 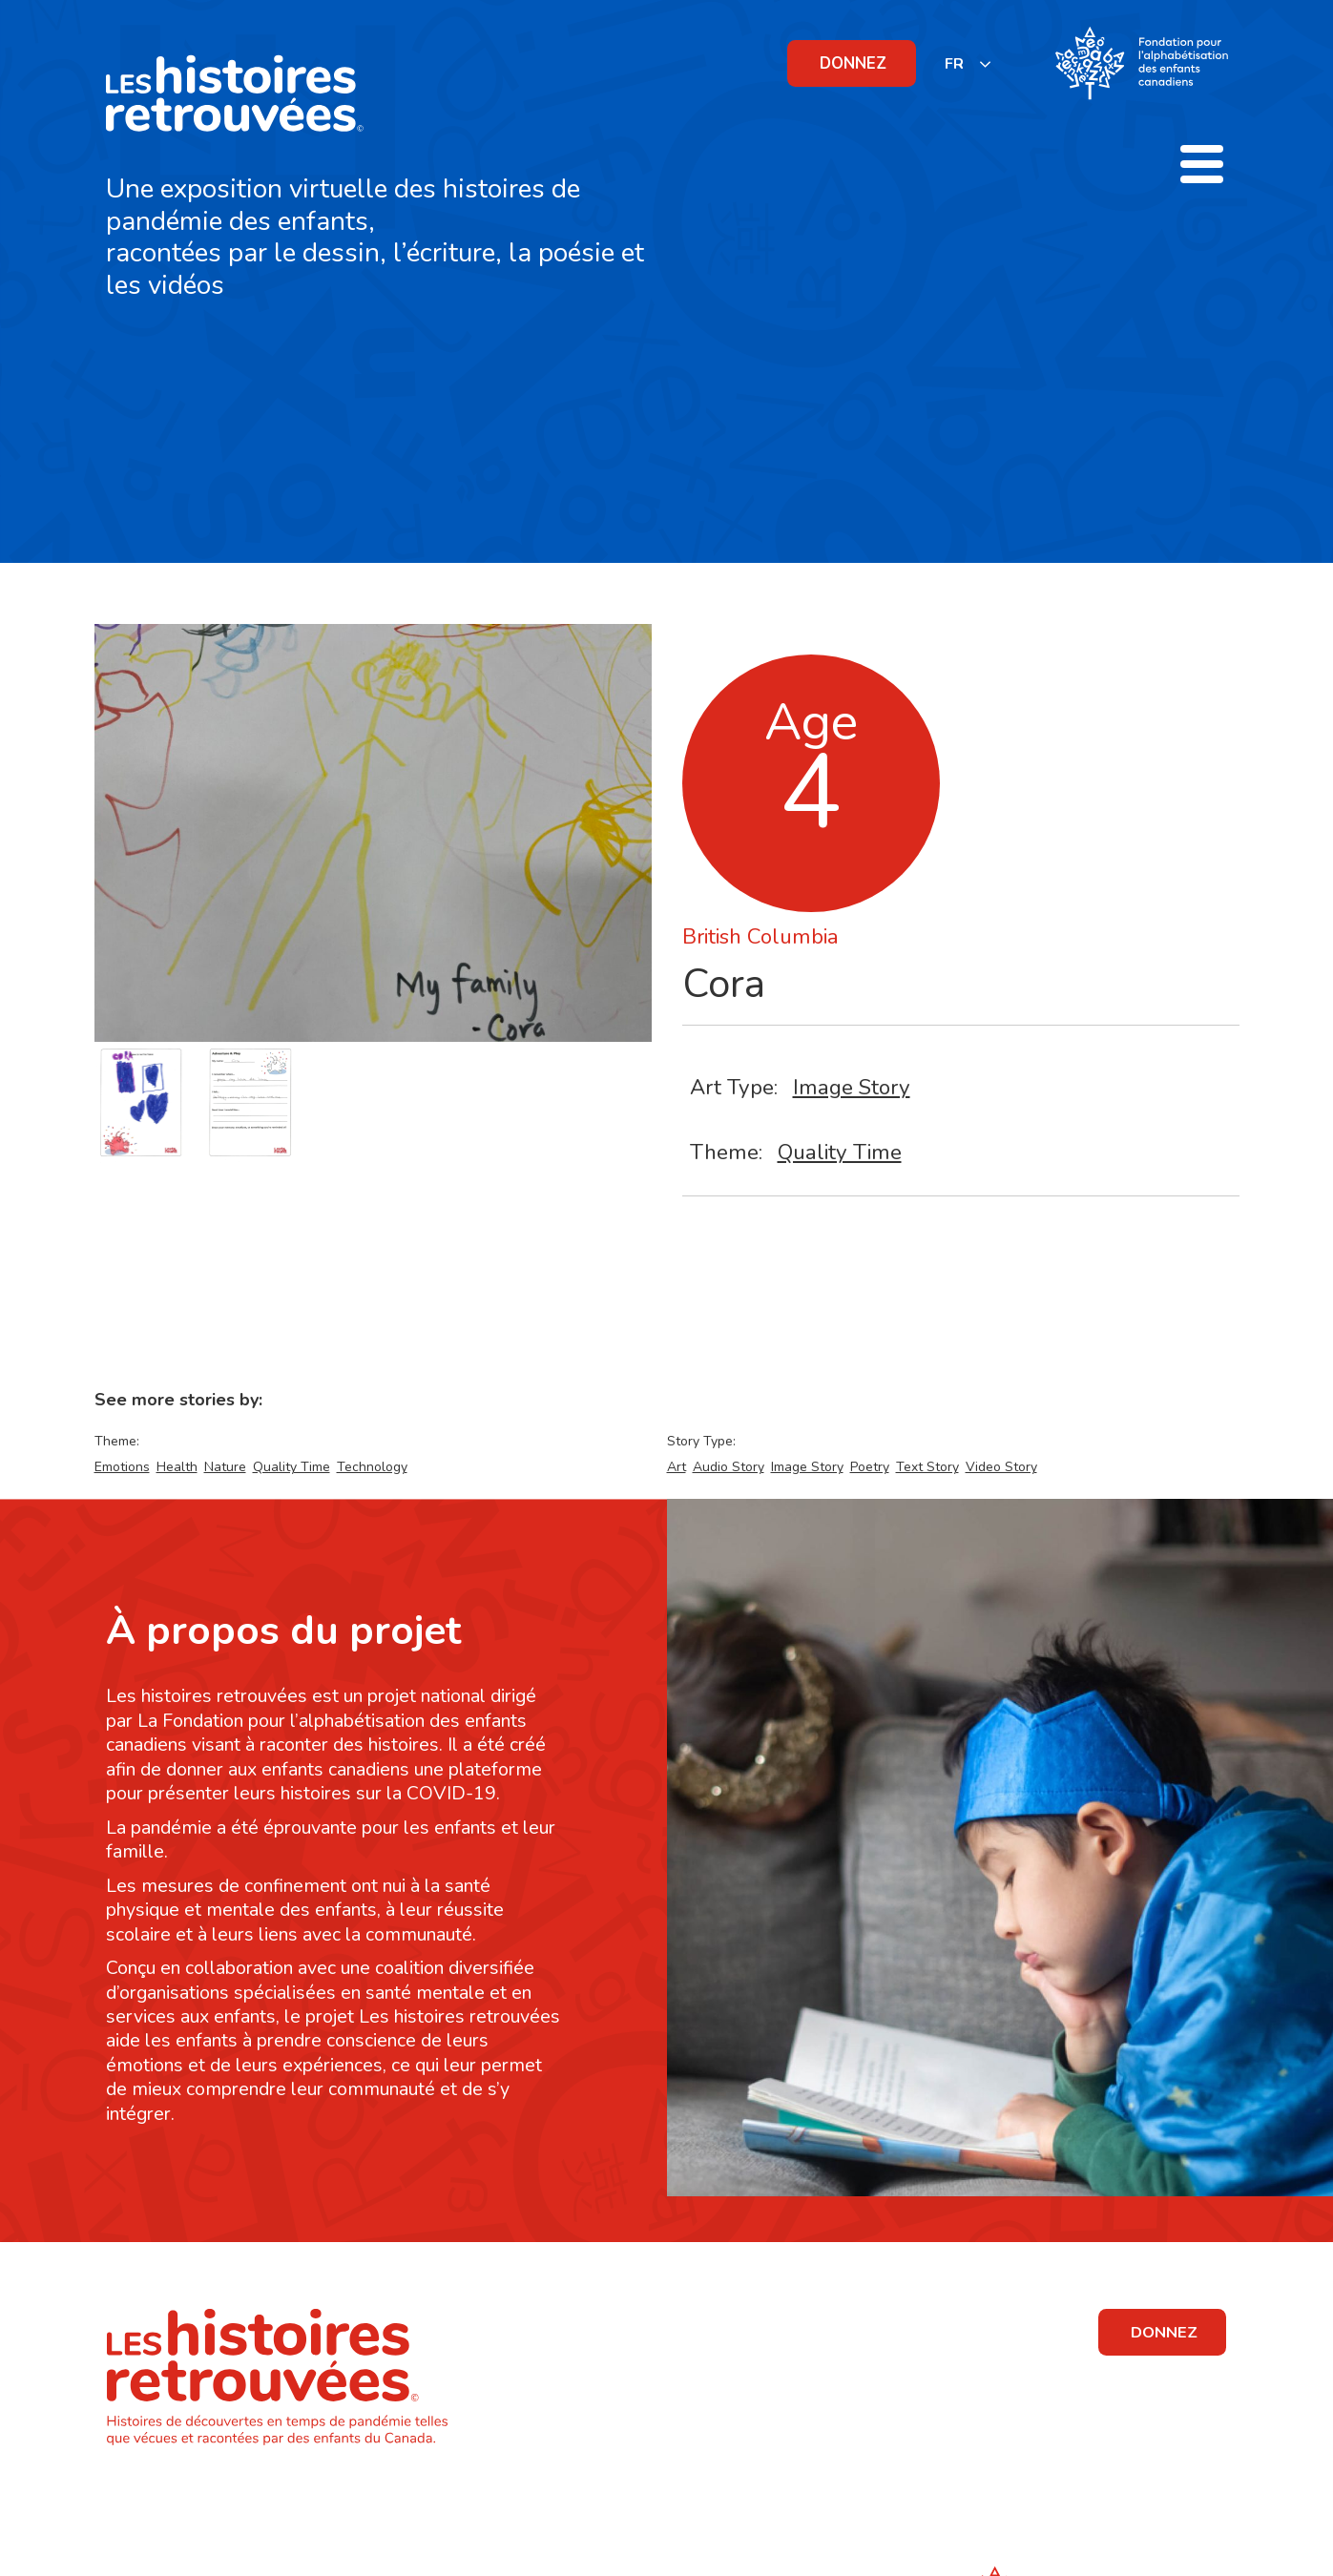 What do you see at coordinates (122, 1467) in the screenshot?
I see `Emotions` at bounding box center [122, 1467].